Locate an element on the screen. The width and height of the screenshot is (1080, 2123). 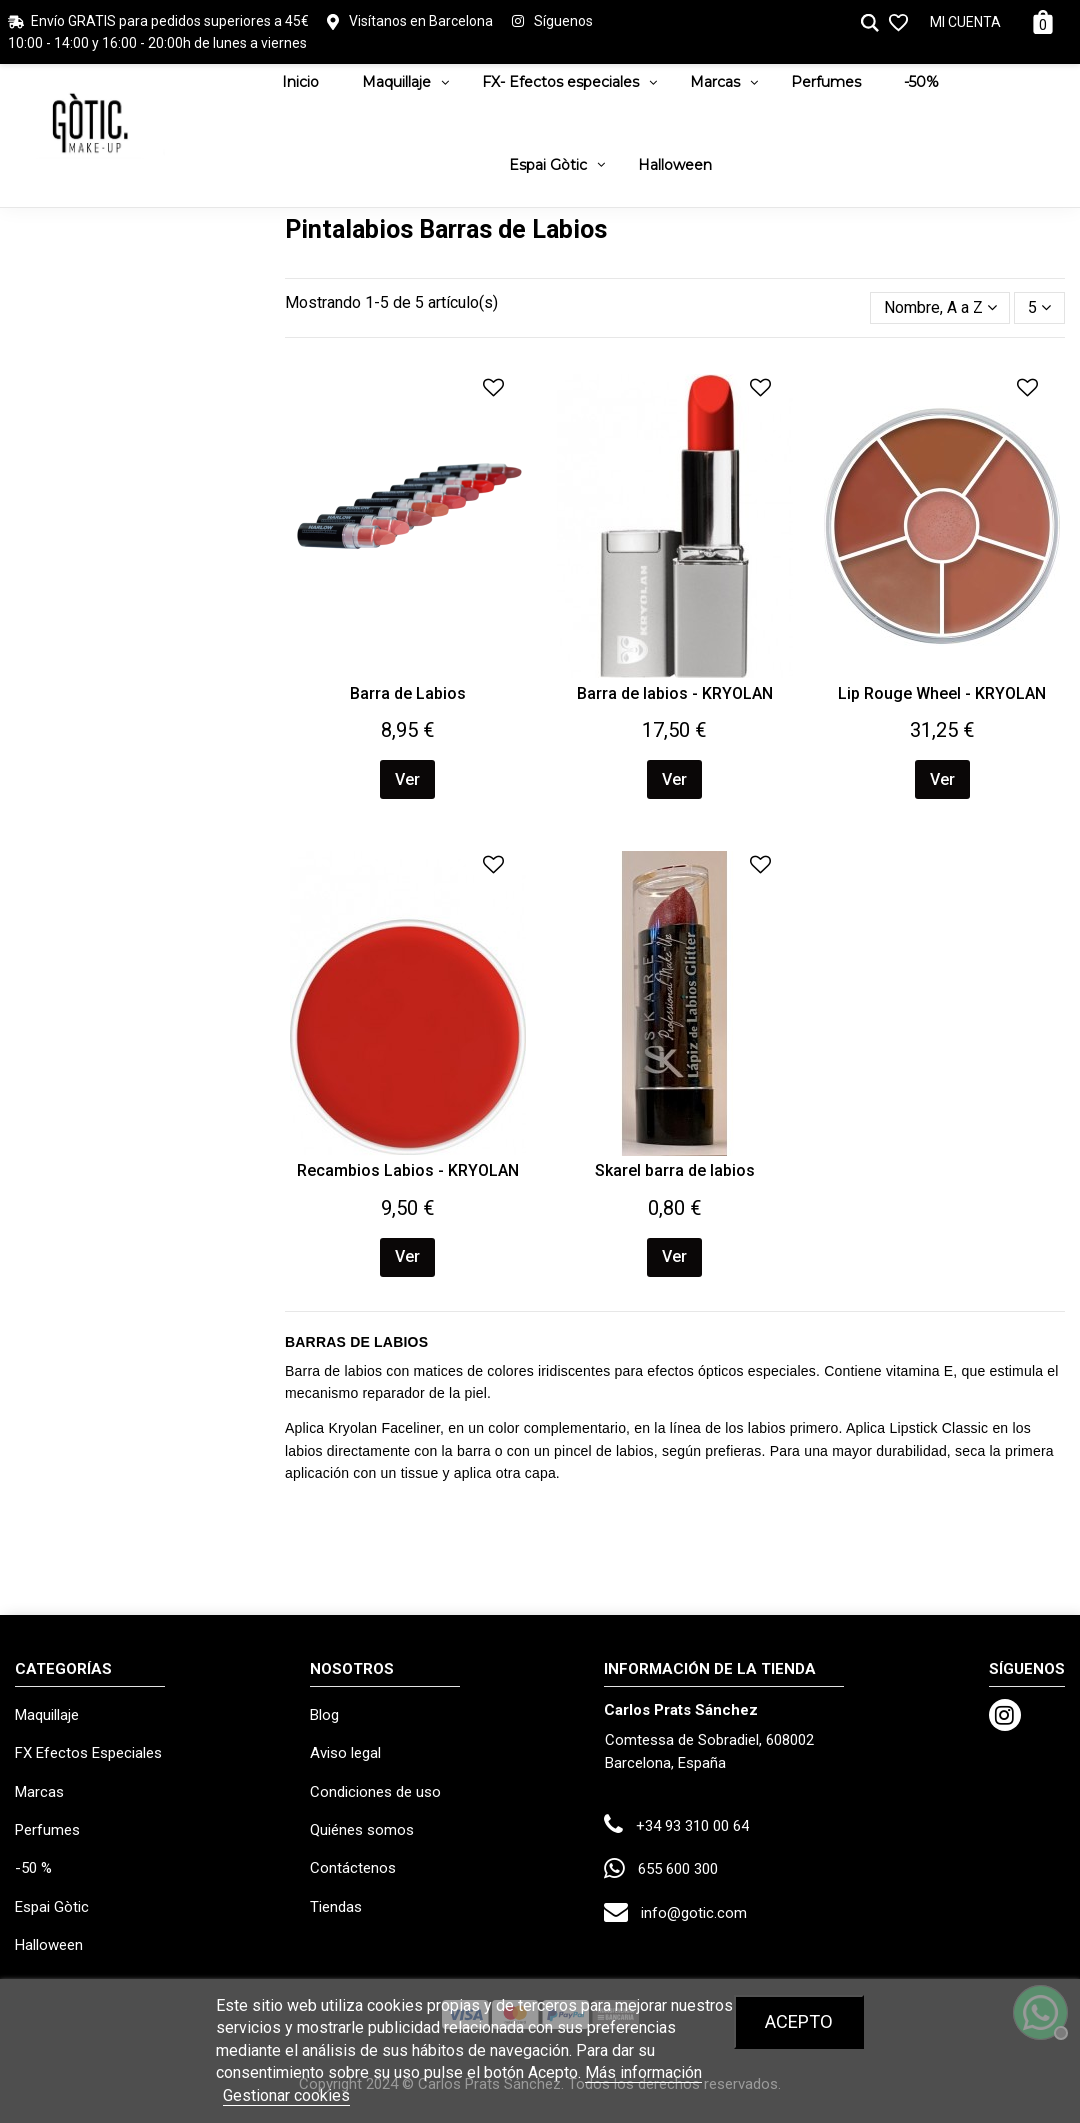
info@gotic.com is located at coordinates (694, 1913).